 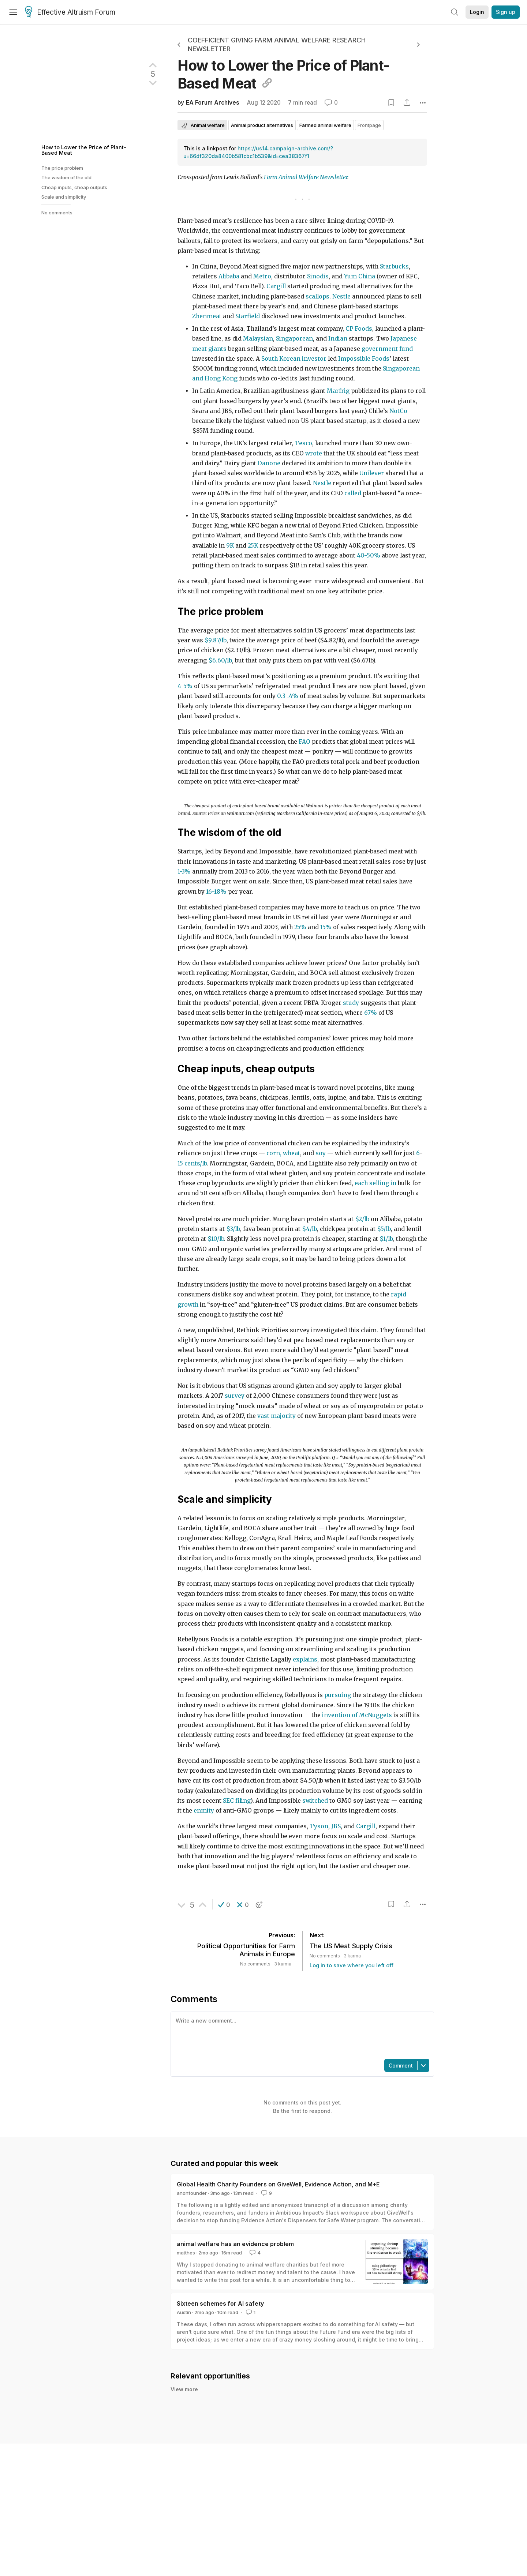 I want to click on Austin, so click(x=184, y=2312).